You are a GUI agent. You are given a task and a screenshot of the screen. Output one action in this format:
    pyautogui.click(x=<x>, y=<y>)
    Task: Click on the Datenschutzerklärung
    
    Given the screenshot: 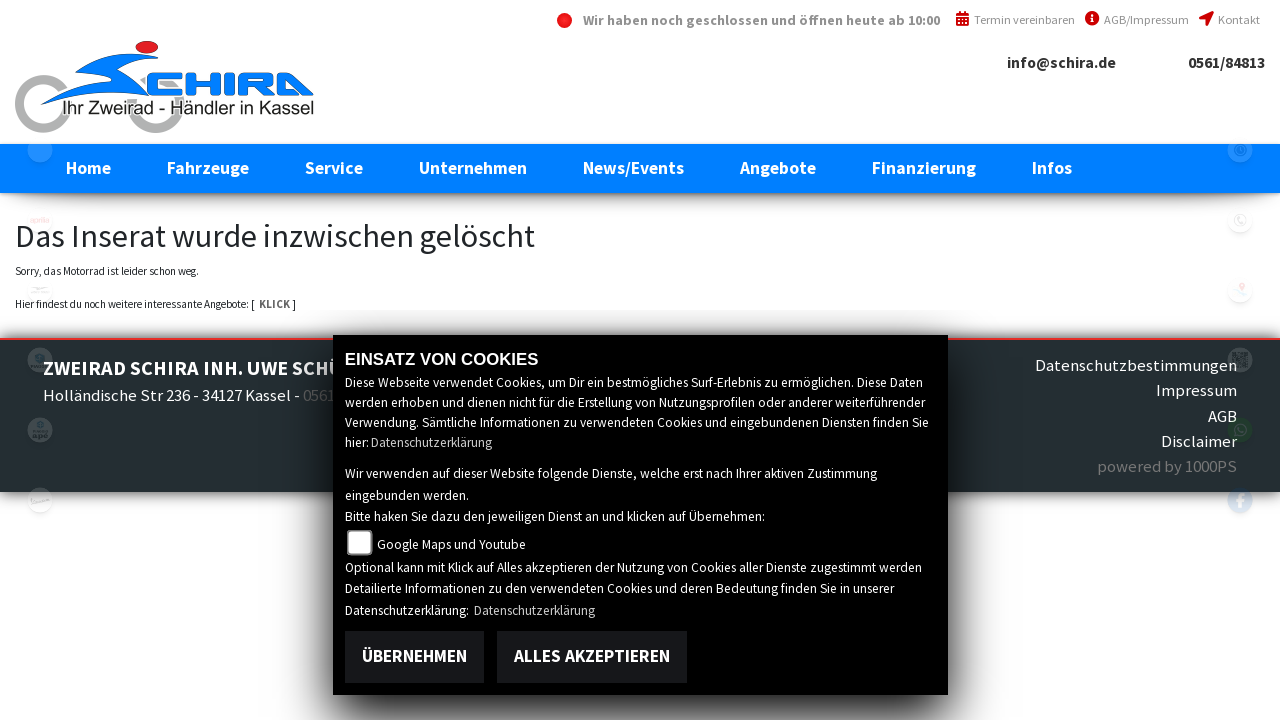 What is the action you would take?
    pyautogui.click(x=431, y=442)
    